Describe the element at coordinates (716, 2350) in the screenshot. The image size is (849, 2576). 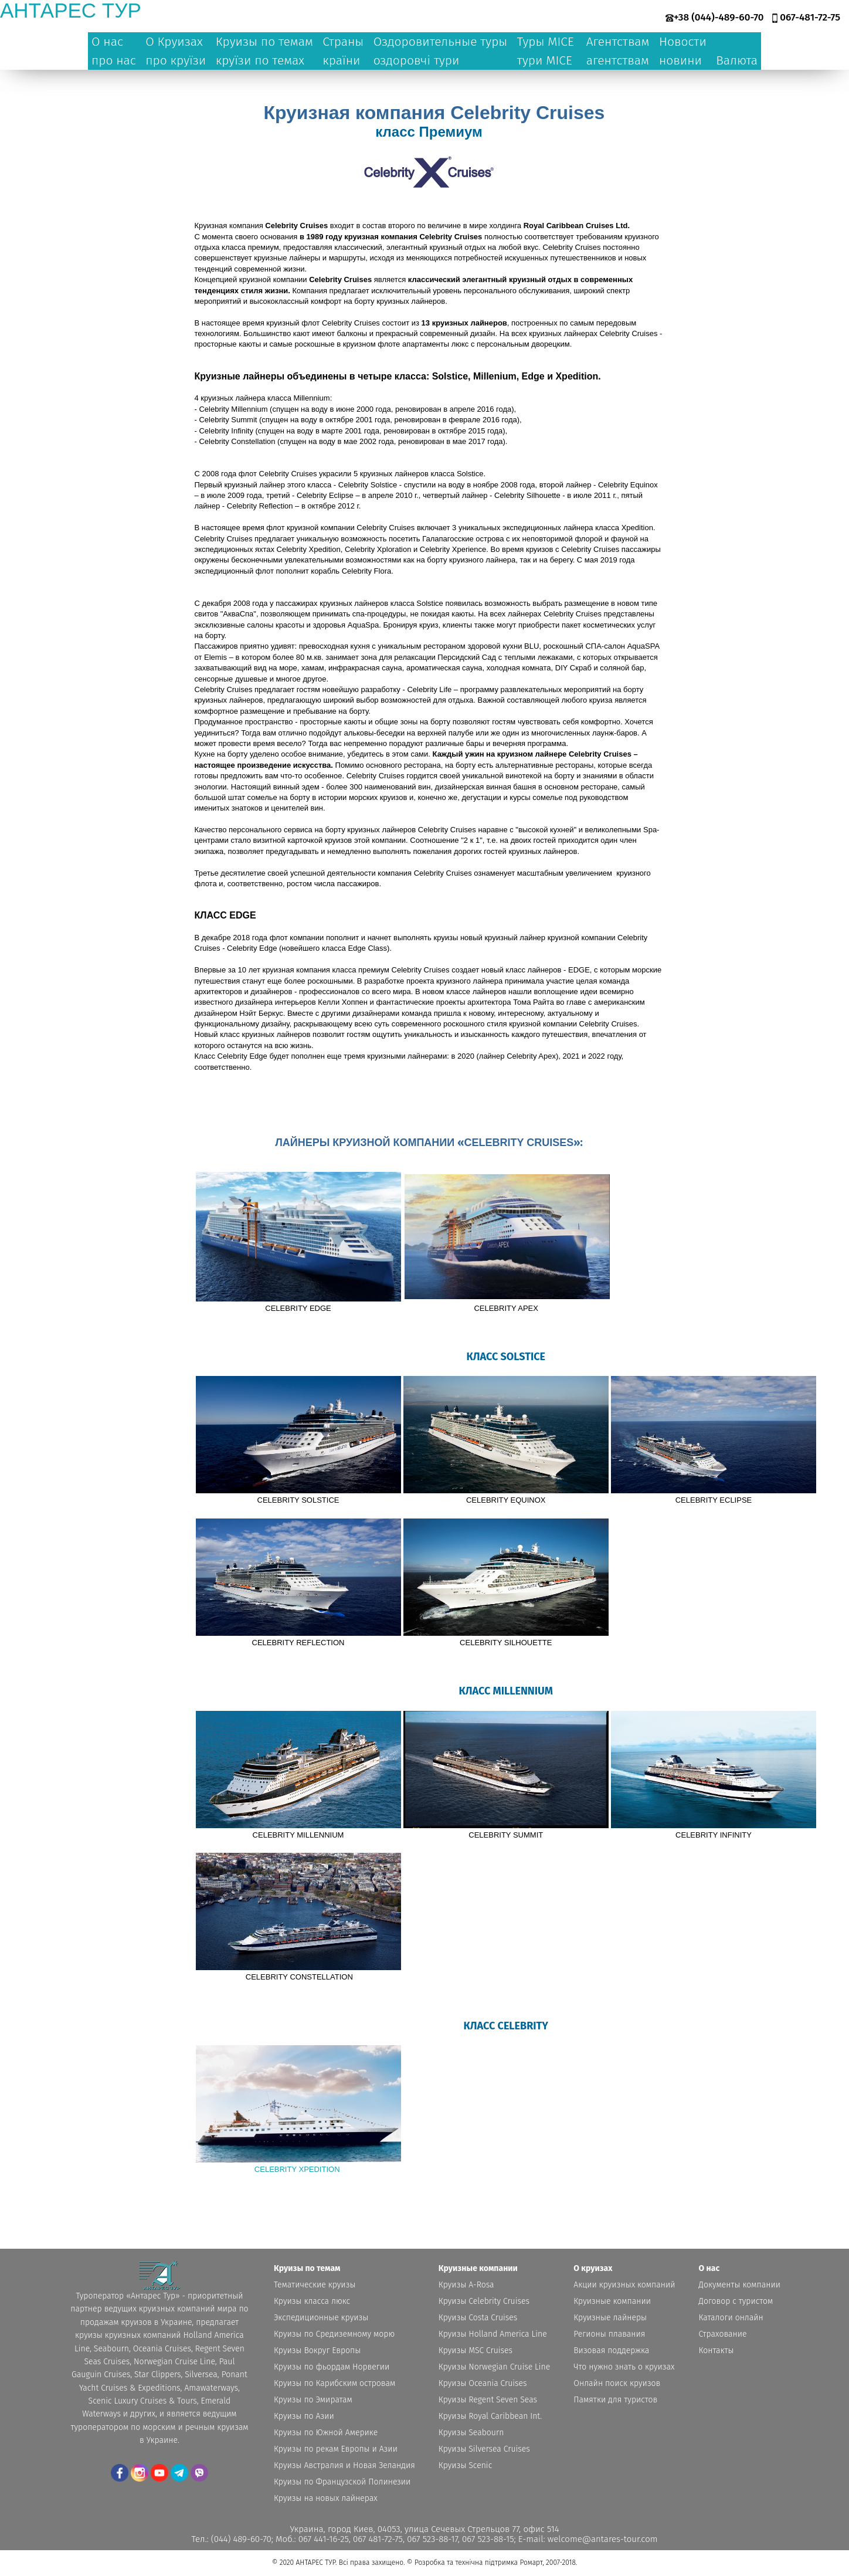
I see `Контакты` at that location.